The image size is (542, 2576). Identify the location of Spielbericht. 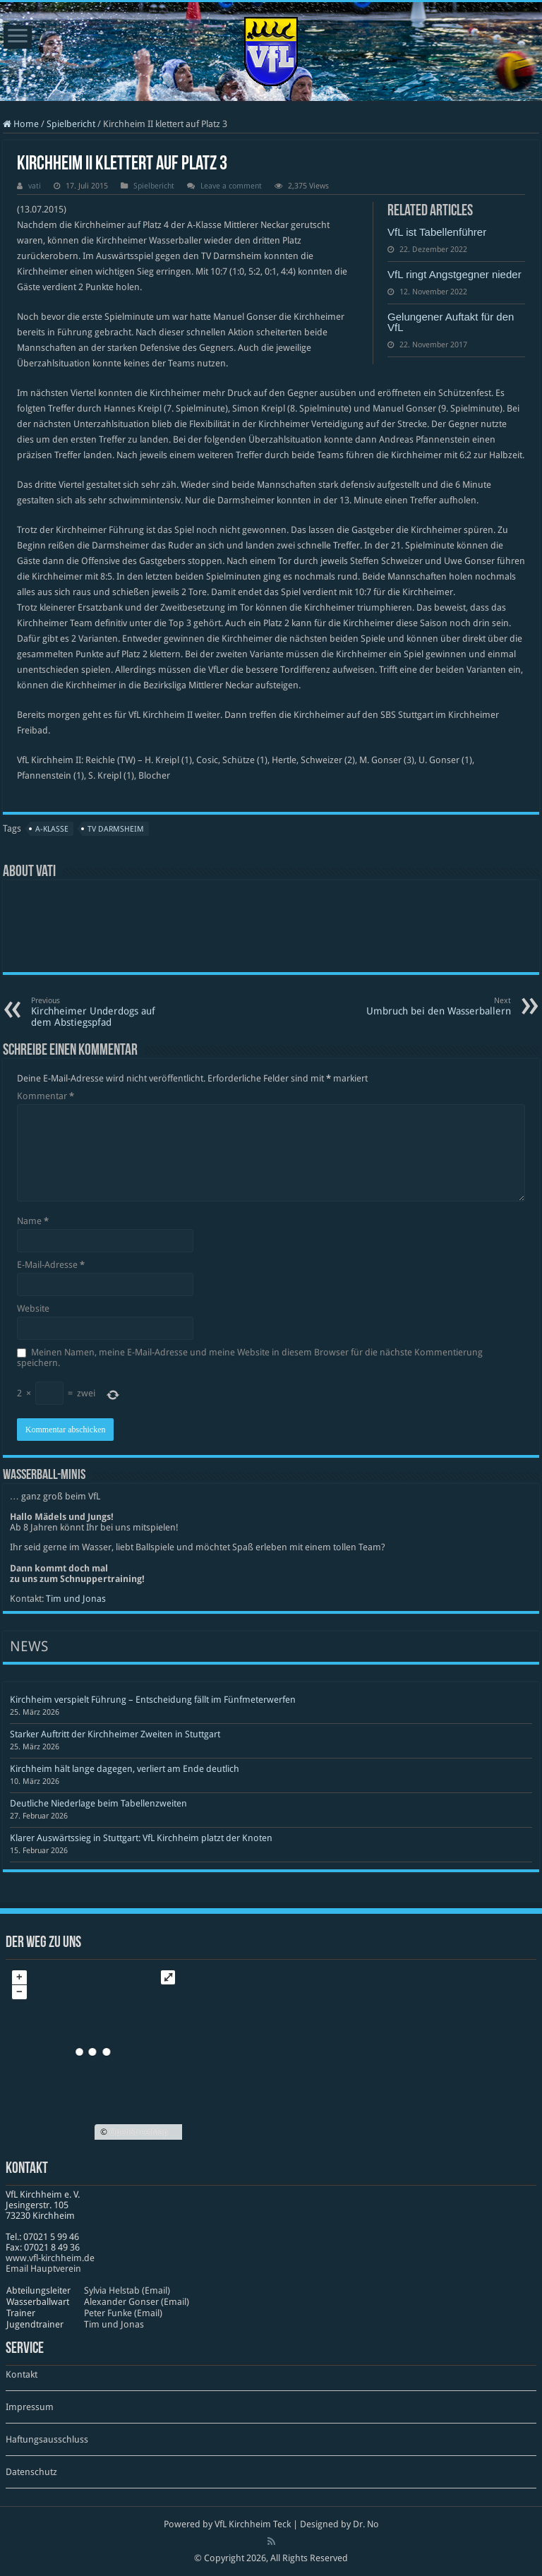
(71, 124).